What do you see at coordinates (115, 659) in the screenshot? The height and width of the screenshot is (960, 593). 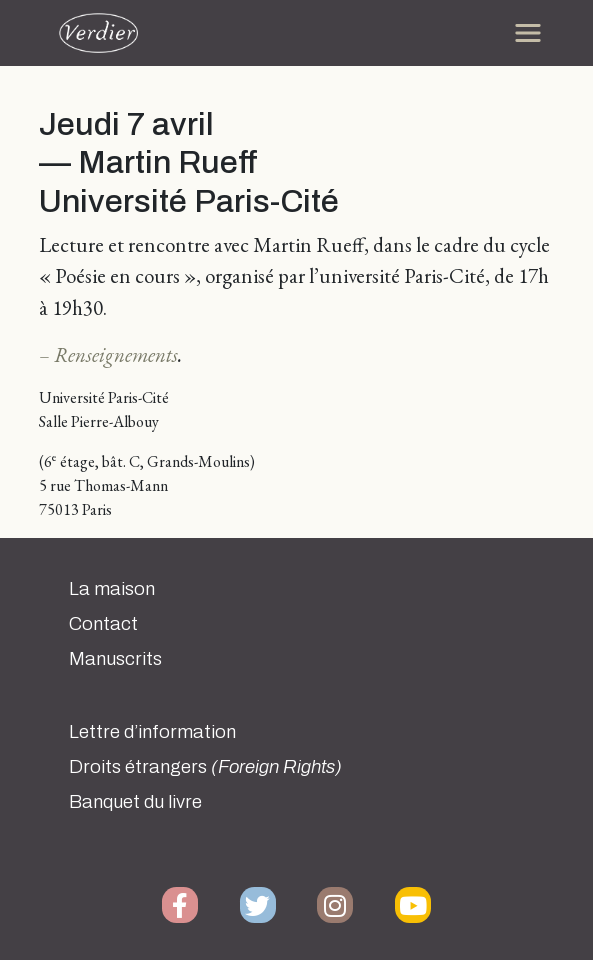 I see `Manuscrits` at bounding box center [115, 659].